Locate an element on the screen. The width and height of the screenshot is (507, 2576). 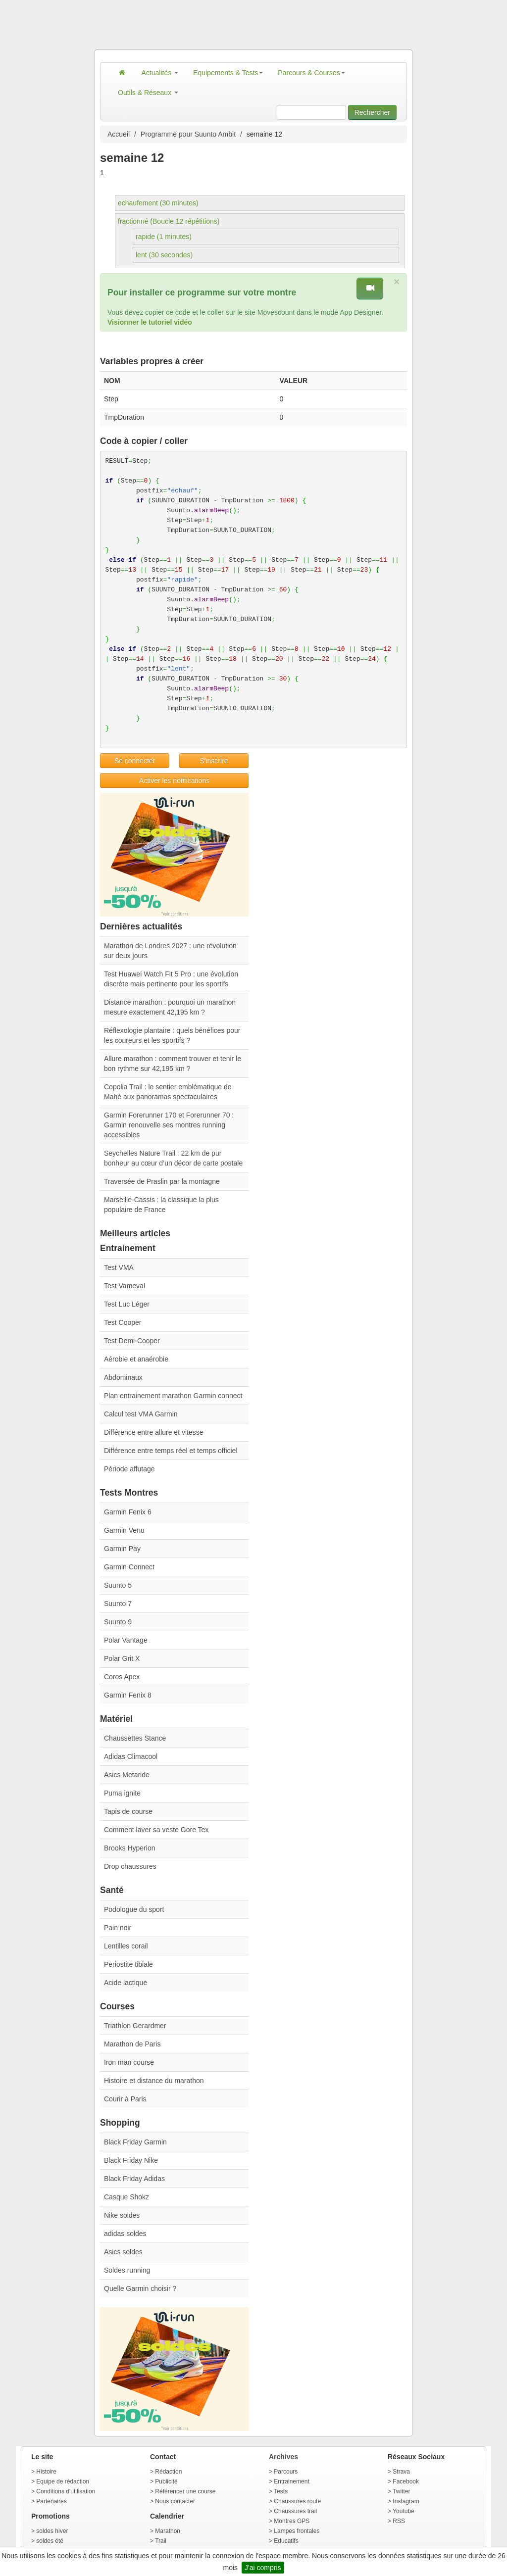
S'inscrire is located at coordinates (214, 761).